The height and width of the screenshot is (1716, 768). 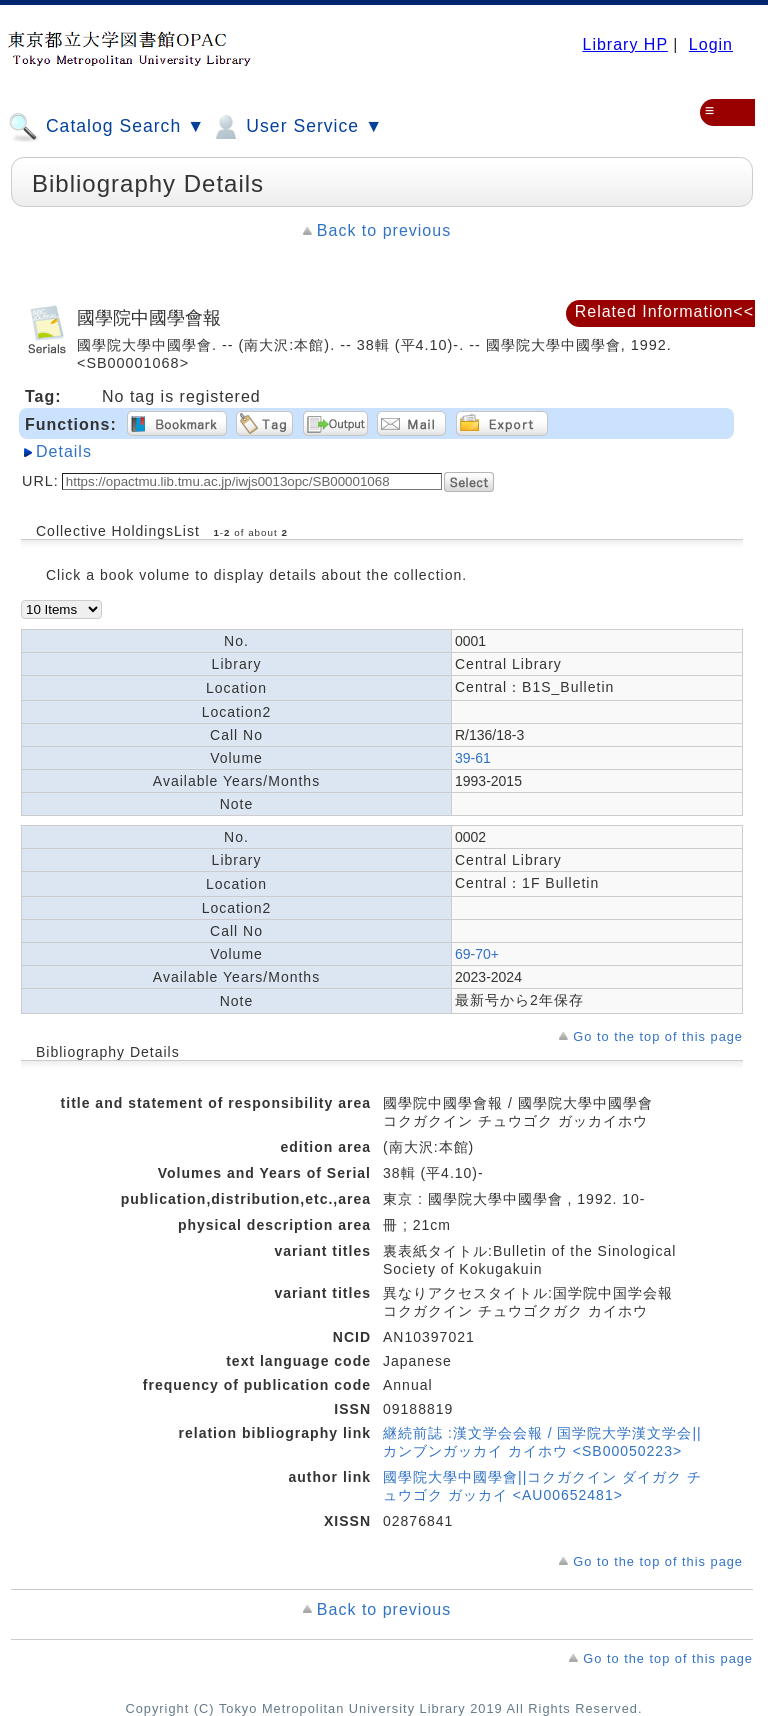 What do you see at coordinates (106, 127) in the screenshot?
I see `Catalog Search ▼` at bounding box center [106, 127].